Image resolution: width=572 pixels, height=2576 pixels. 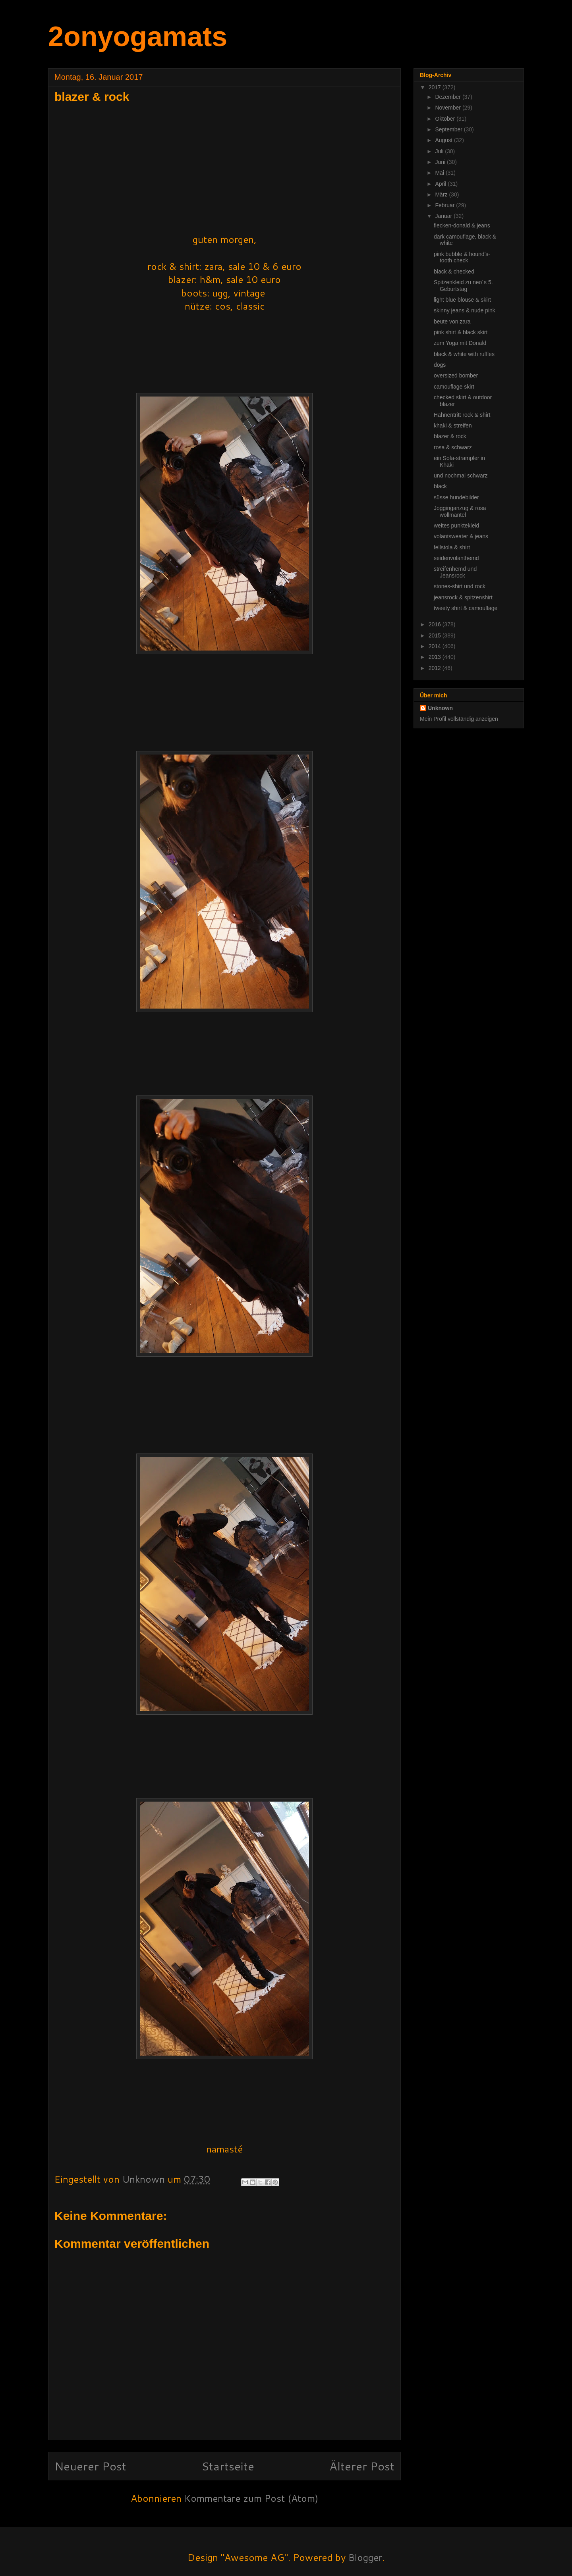 What do you see at coordinates (459, 719) in the screenshot?
I see `Mein Profil vollständig anzeigen` at bounding box center [459, 719].